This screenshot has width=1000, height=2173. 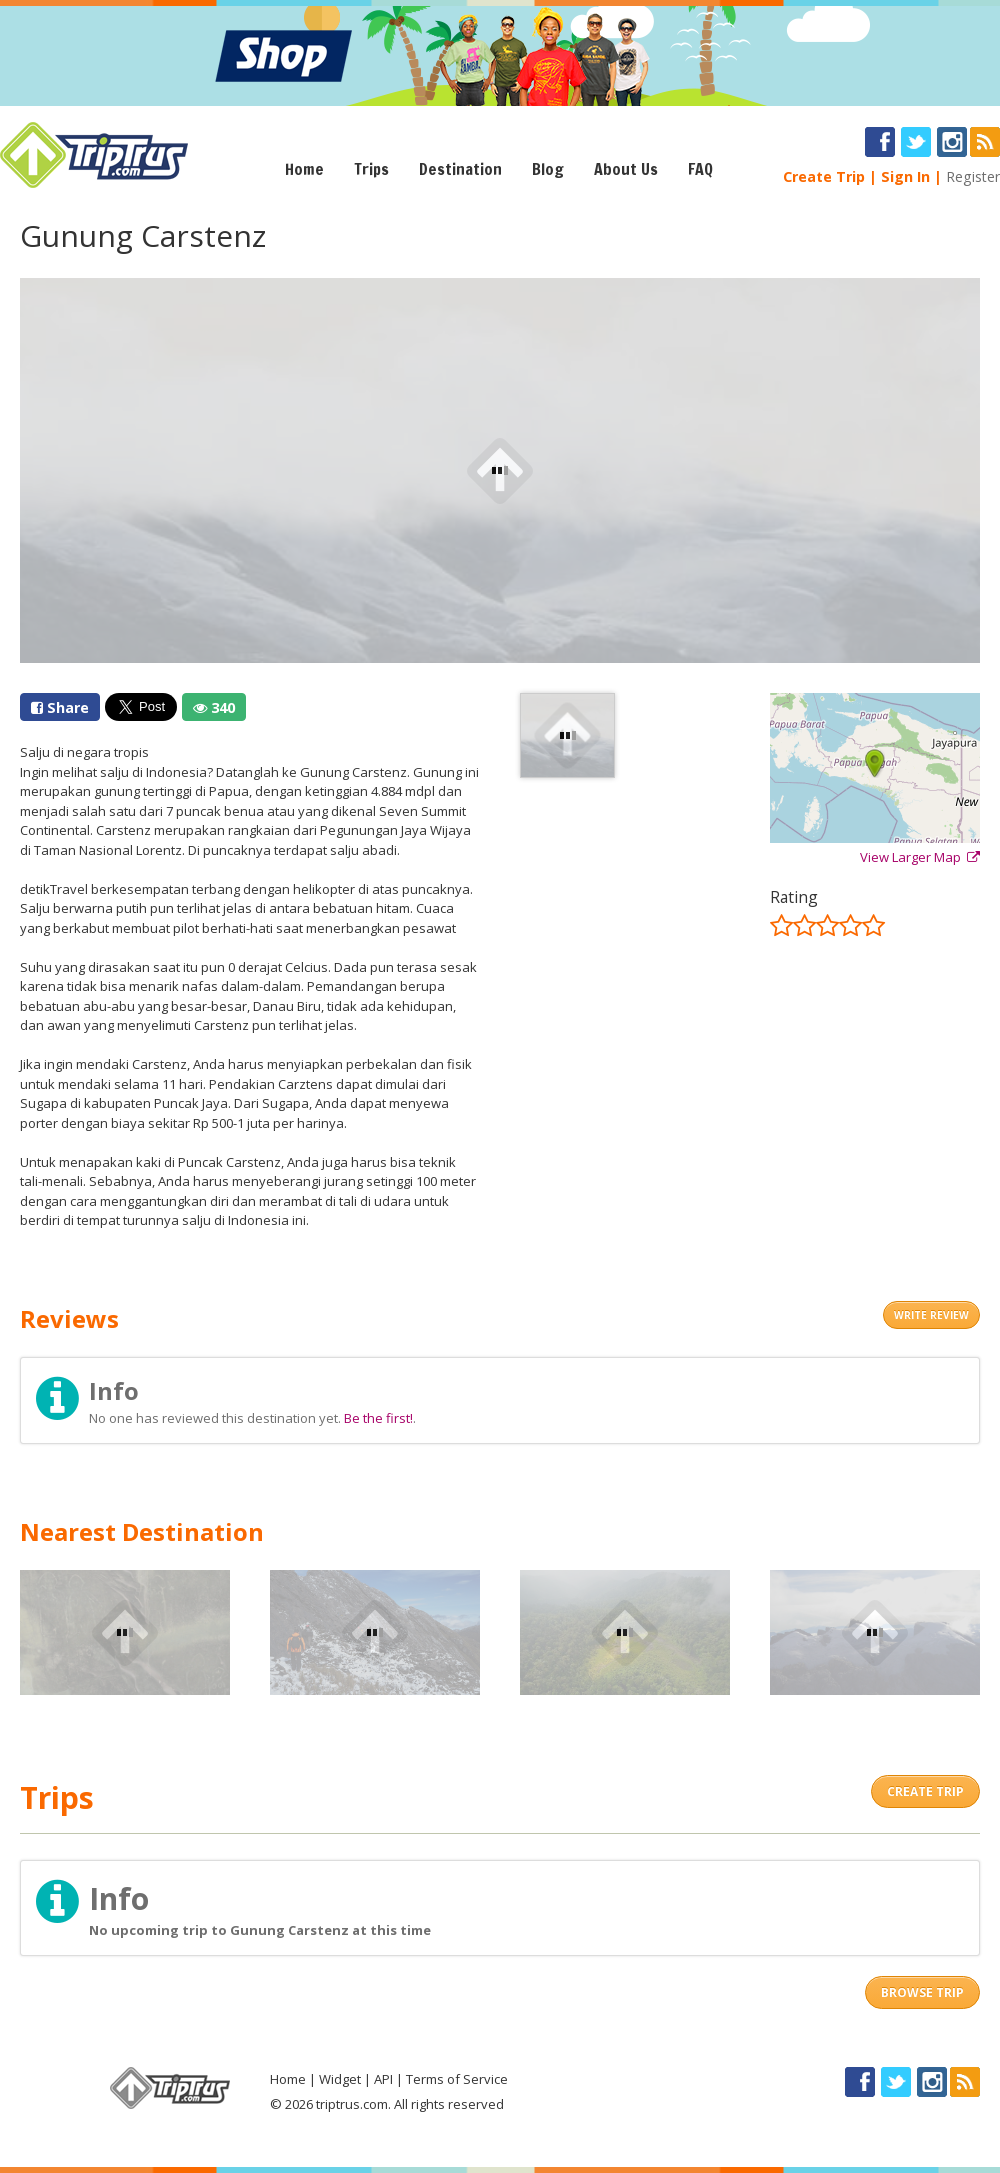 I want to click on Share, so click(x=60, y=707).